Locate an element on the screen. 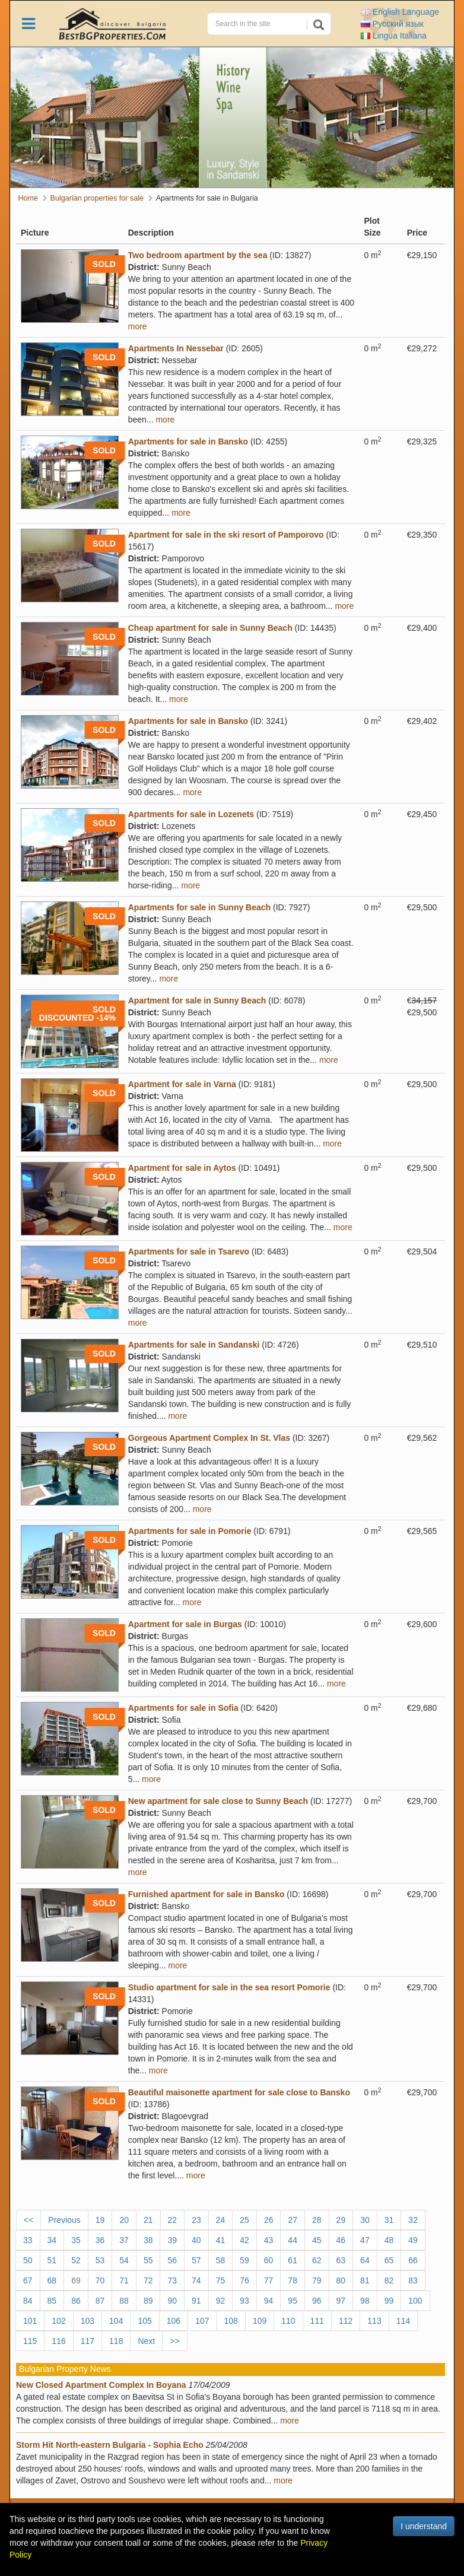 Image resolution: width=464 pixels, height=2576 pixels. 67 is located at coordinates (28, 2280).